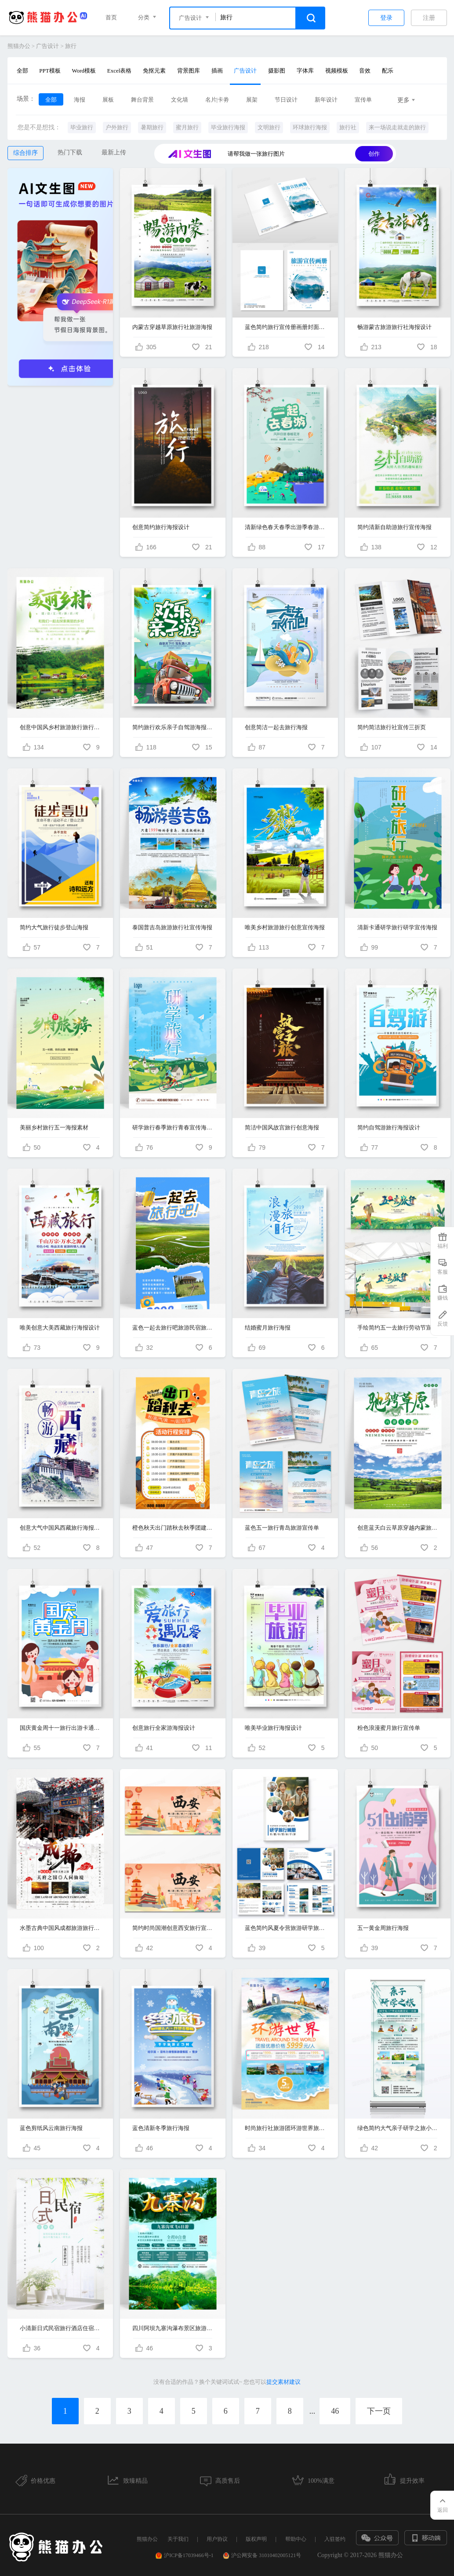 The image size is (454, 2576). Describe the element at coordinates (379, 2411) in the screenshot. I see `下一页` at that location.